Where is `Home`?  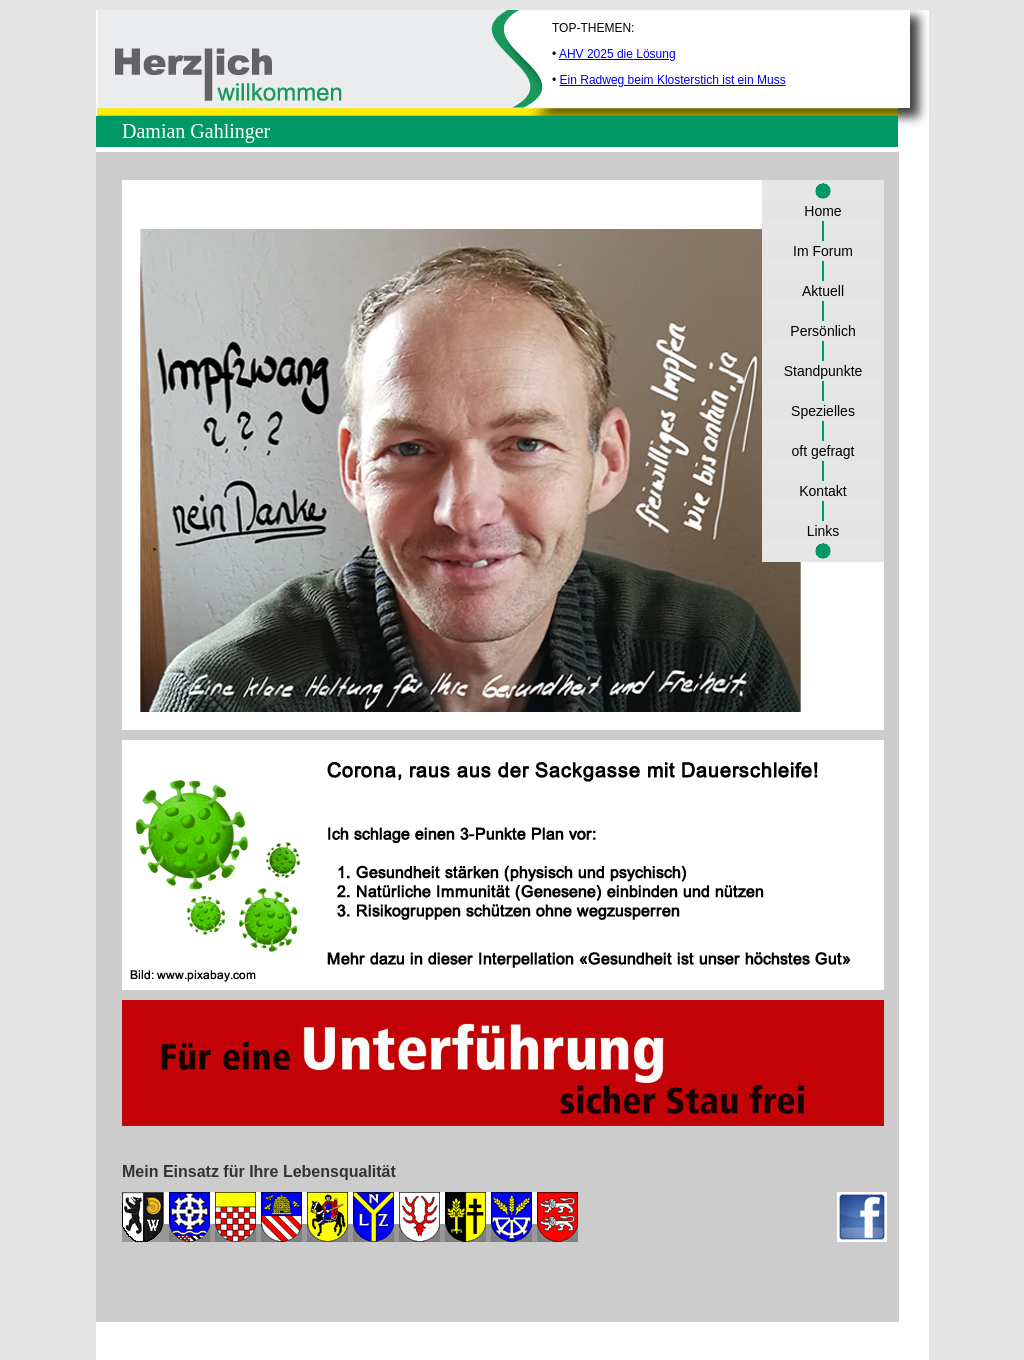 Home is located at coordinates (822, 211).